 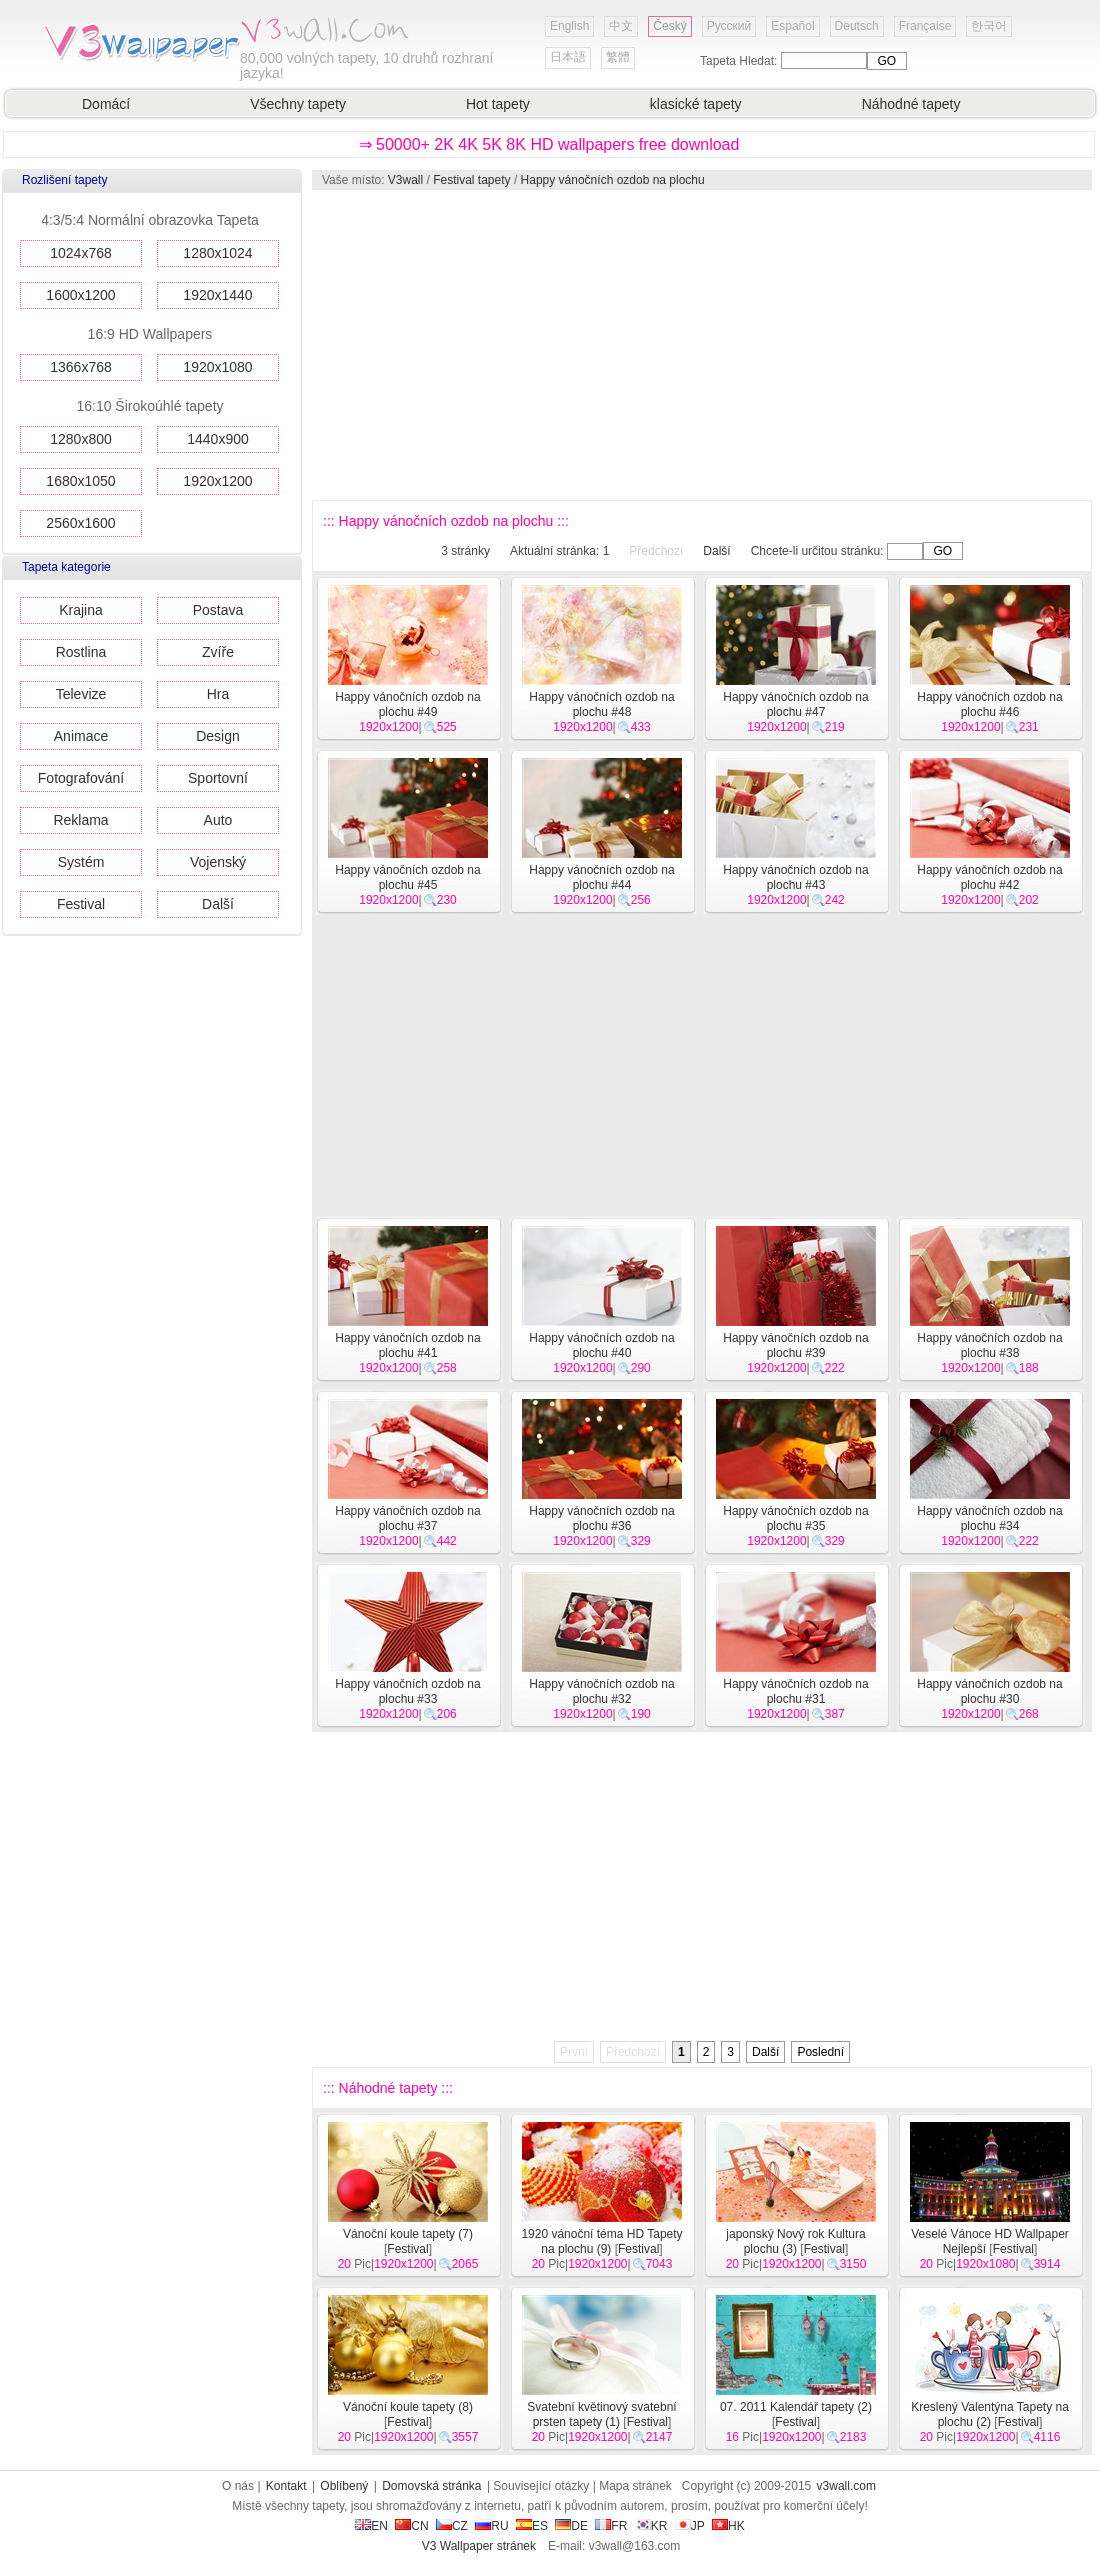 What do you see at coordinates (217, 367) in the screenshot?
I see `1920x1080` at bounding box center [217, 367].